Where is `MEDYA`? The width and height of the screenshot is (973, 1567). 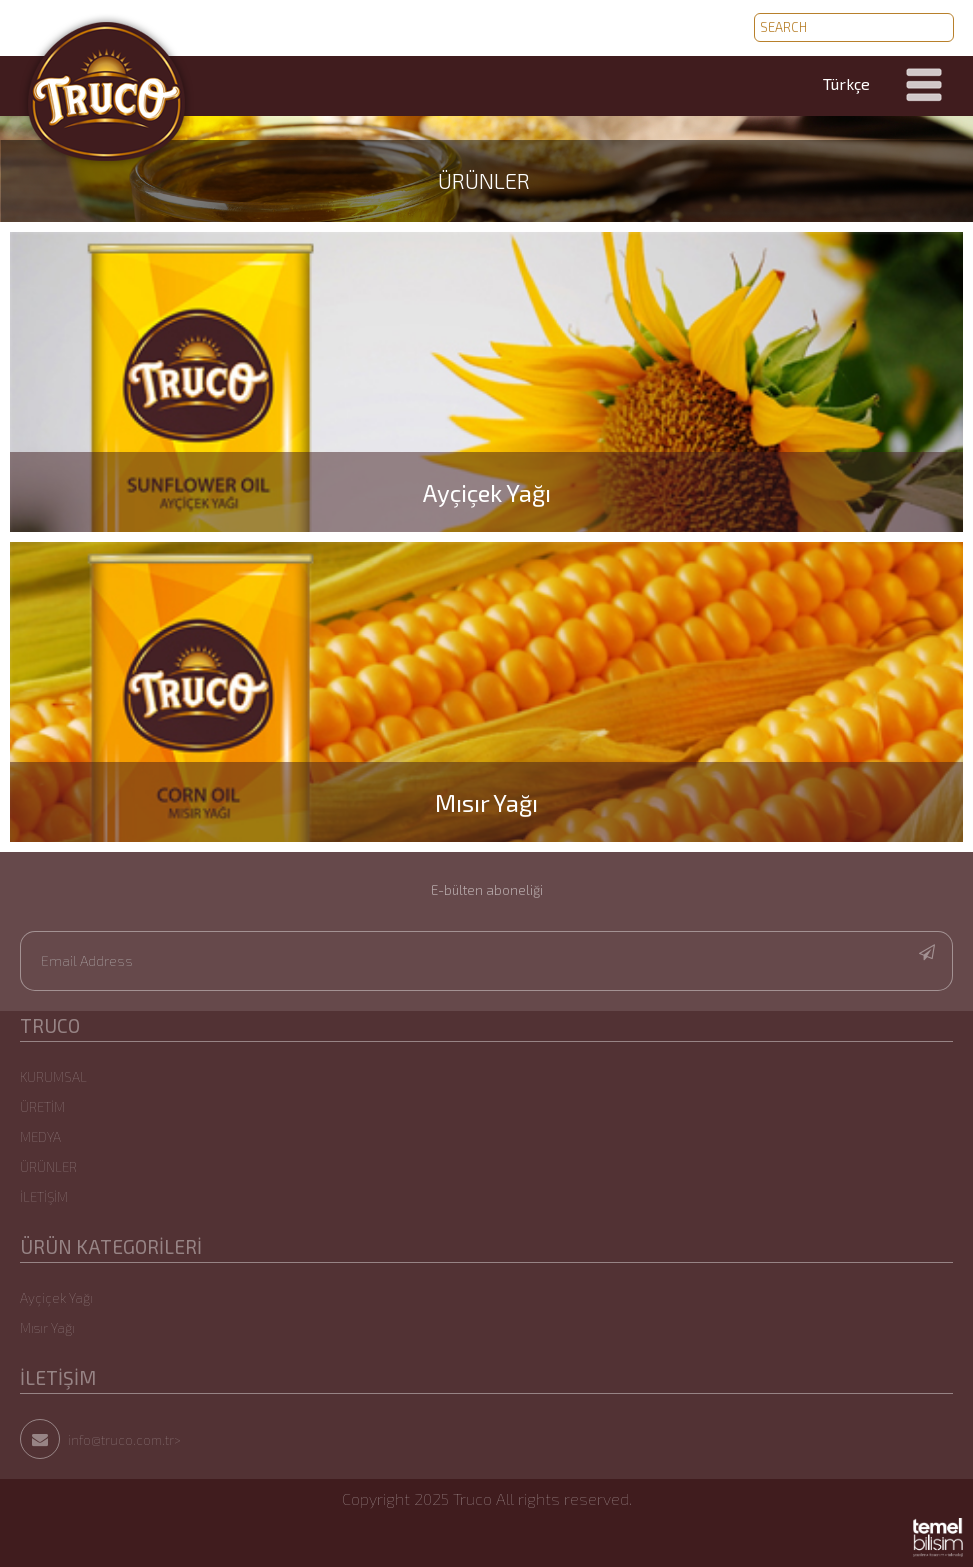 MEDYA is located at coordinates (40, 1137).